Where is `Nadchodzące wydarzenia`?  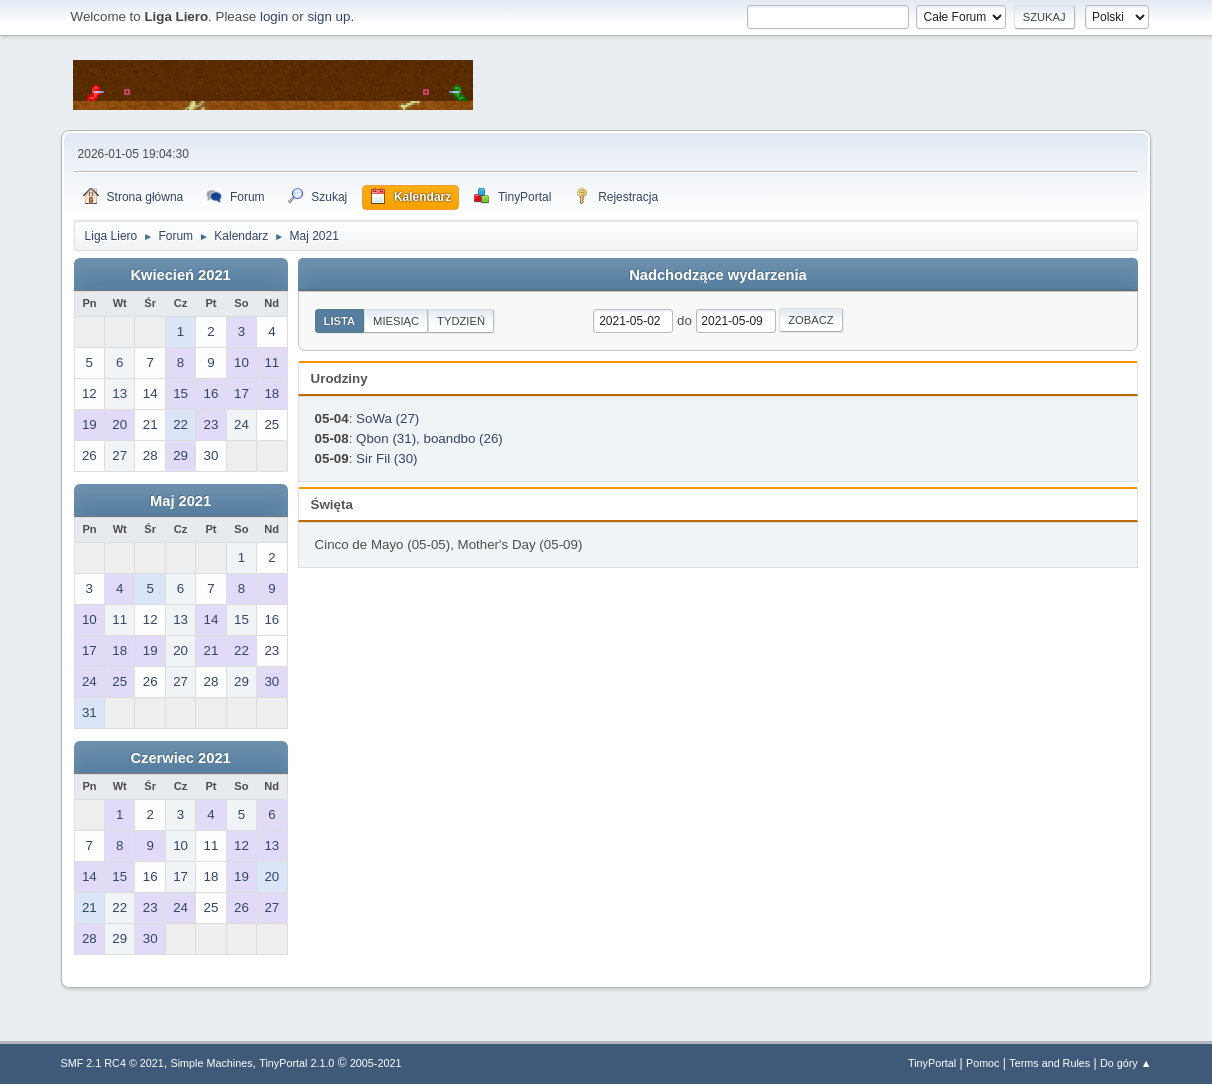 Nadchodzące wydarzenia is located at coordinates (718, 275).